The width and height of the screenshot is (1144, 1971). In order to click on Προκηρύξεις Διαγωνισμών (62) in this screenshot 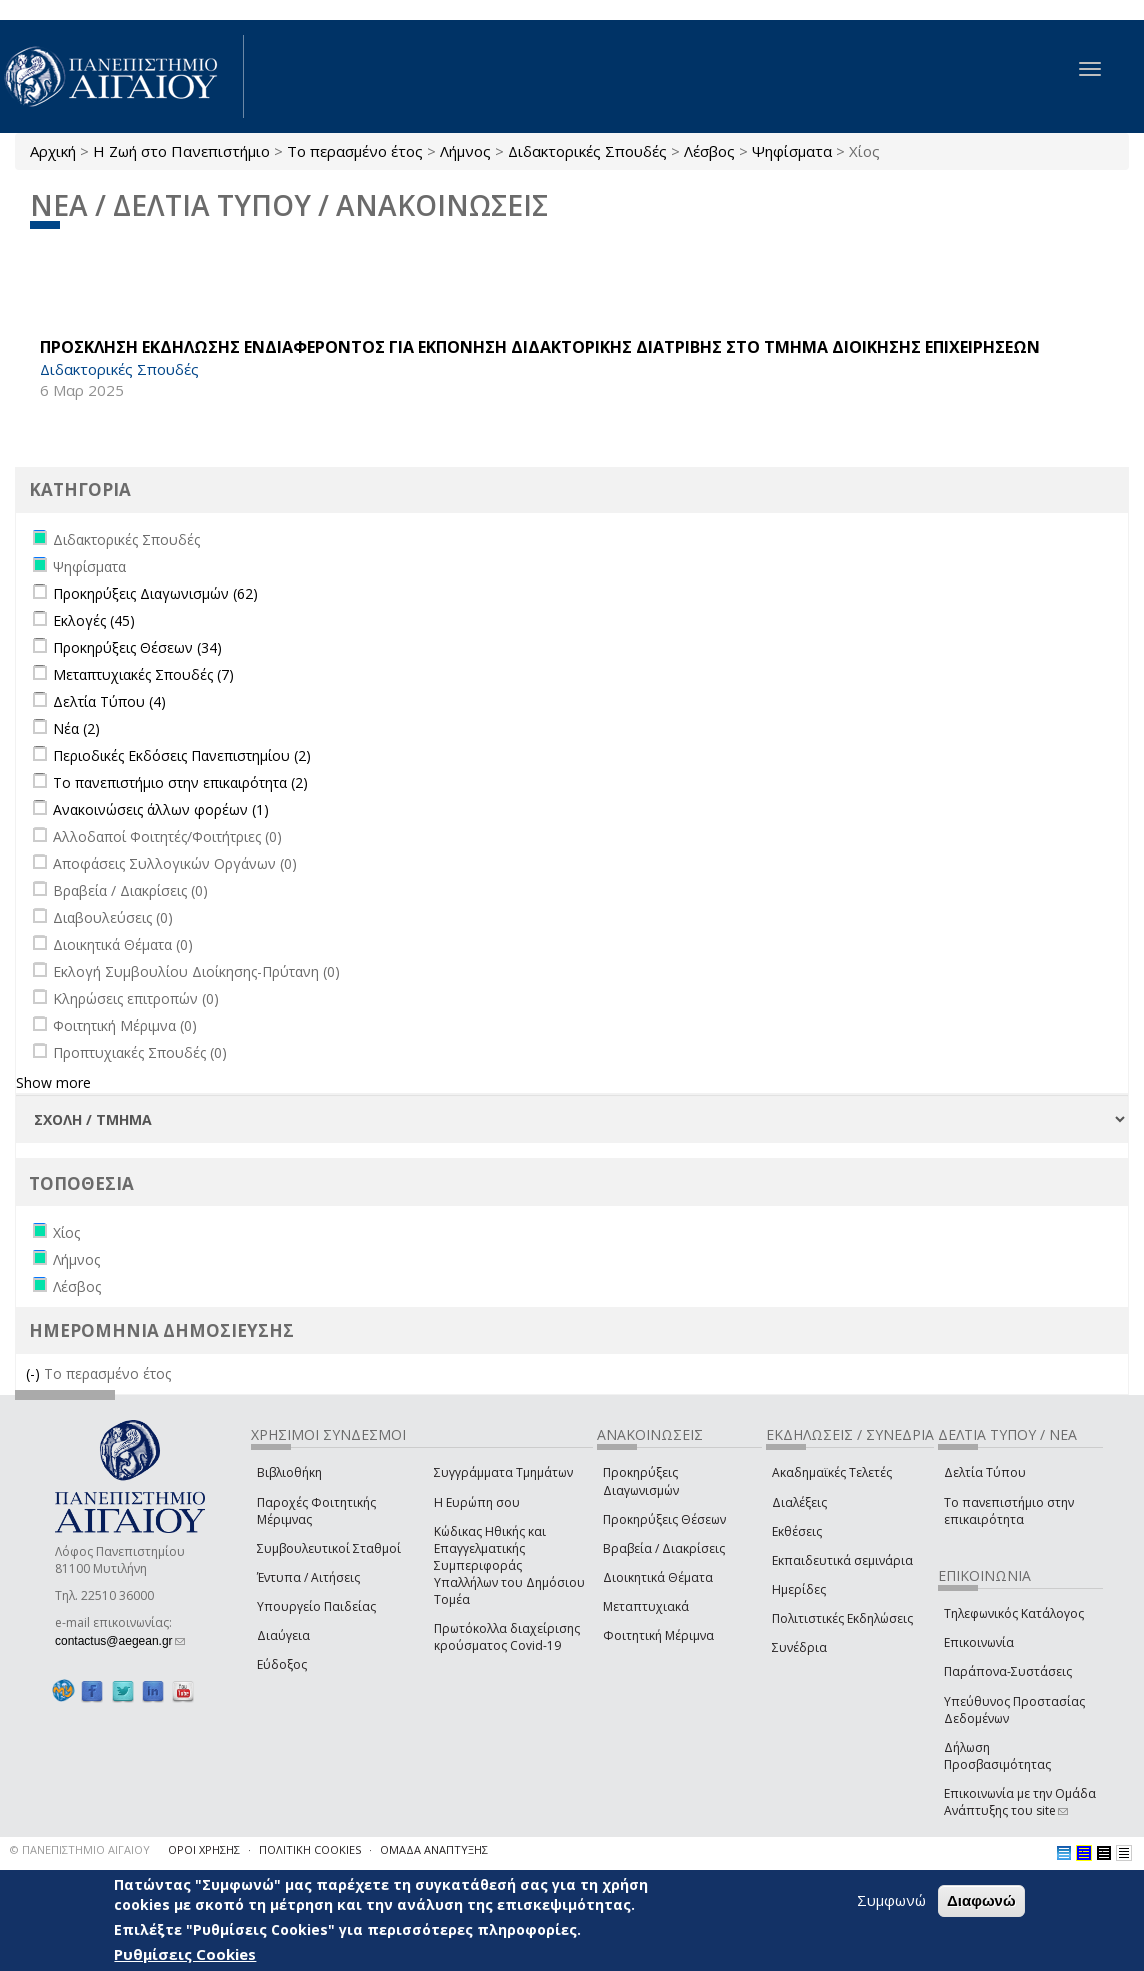, I will do `click(155, 593)`.